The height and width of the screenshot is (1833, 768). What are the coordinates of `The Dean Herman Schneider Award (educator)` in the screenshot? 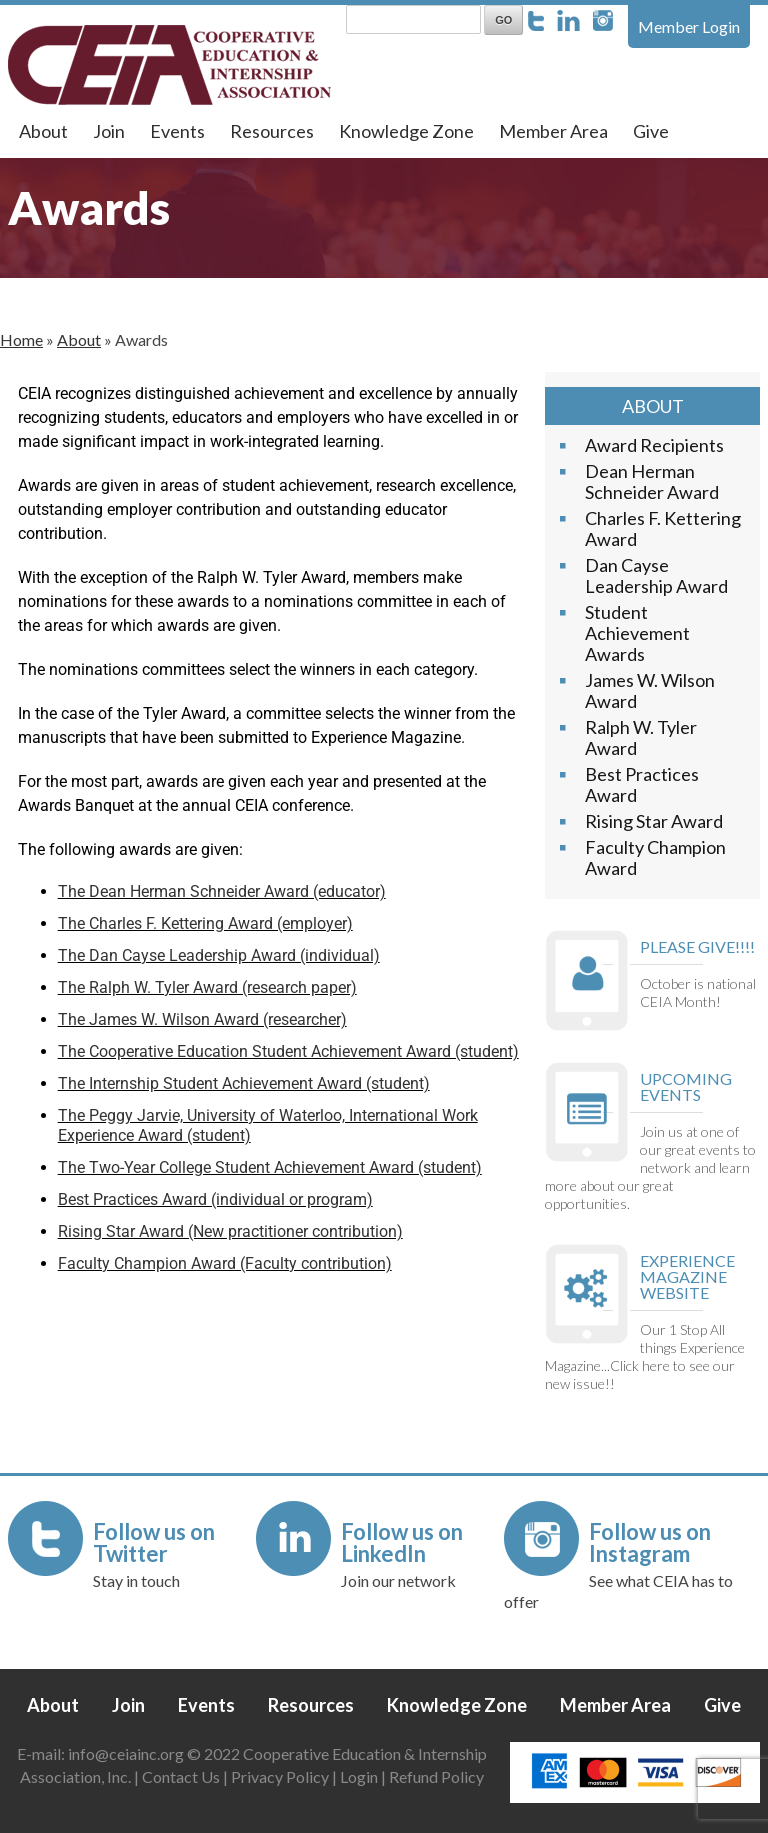 It's located at (222, 891).